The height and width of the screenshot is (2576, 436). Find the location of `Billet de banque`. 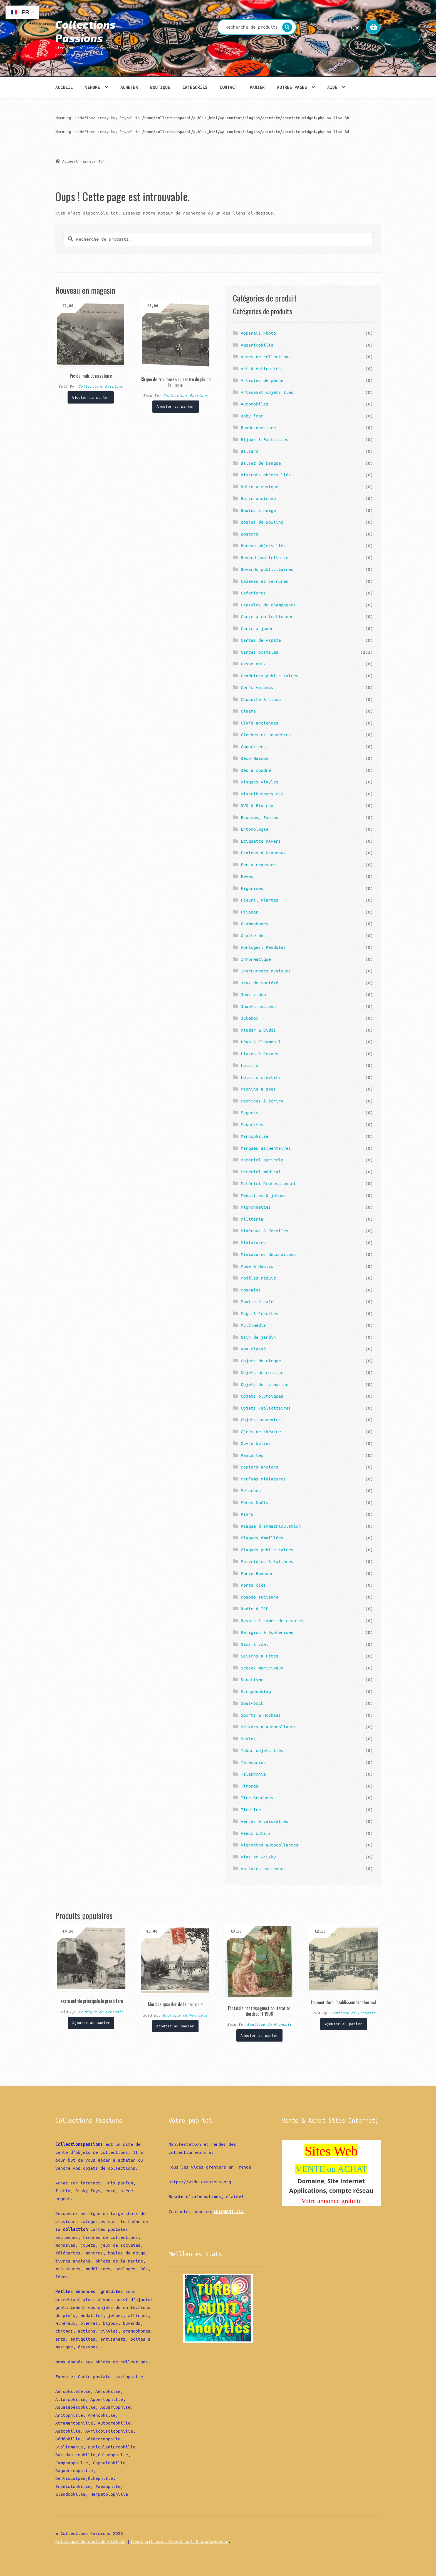

Billet de banque is located at coordinates (261, 463).